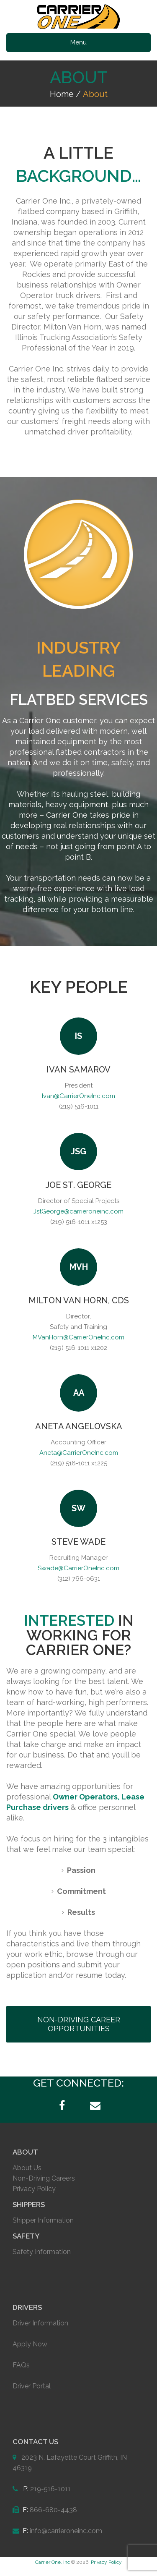  Describe the element at coordinates (27, 2168) in the screenshot. I see `About Us` at that location.